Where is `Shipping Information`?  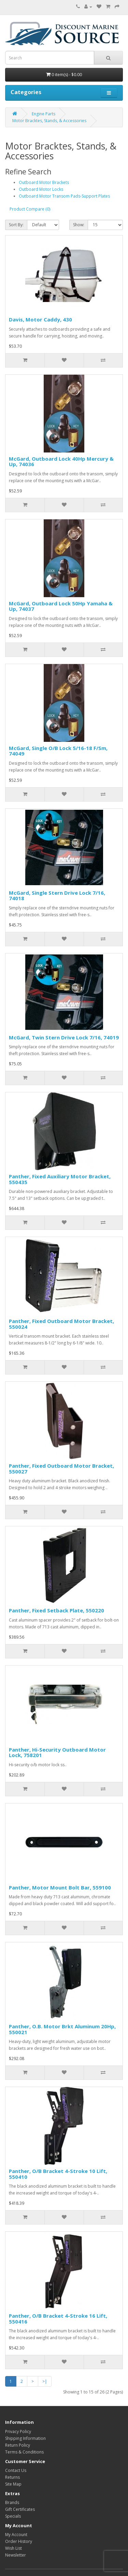 Shipping Information is located at coordinates (25, 2438).